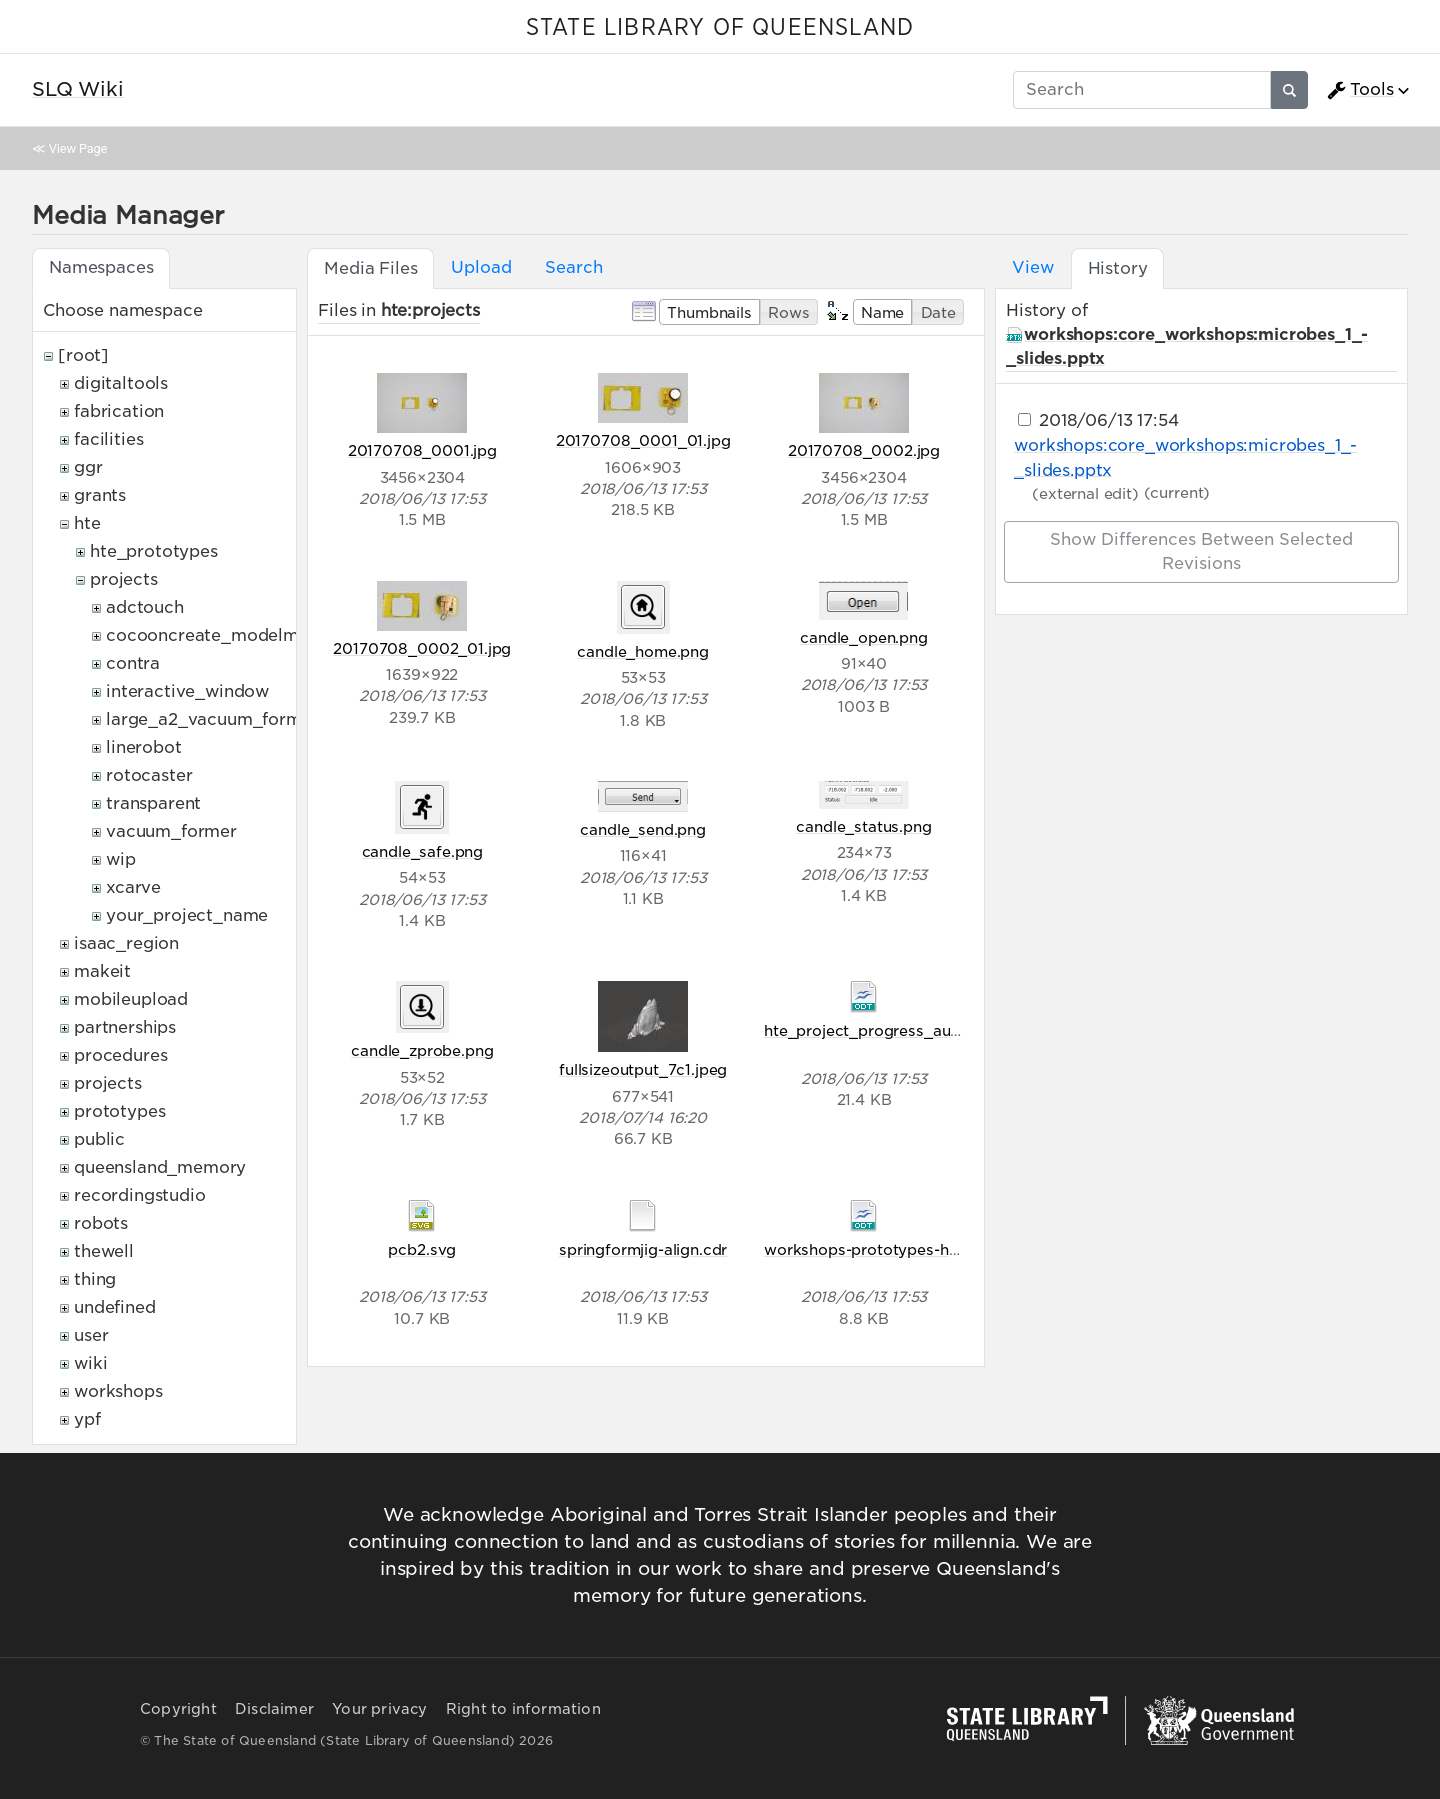 Image resolution: width=1440 pixels, height=1799 pixels. I want to click on candle_safe.png, so click(423, 851).